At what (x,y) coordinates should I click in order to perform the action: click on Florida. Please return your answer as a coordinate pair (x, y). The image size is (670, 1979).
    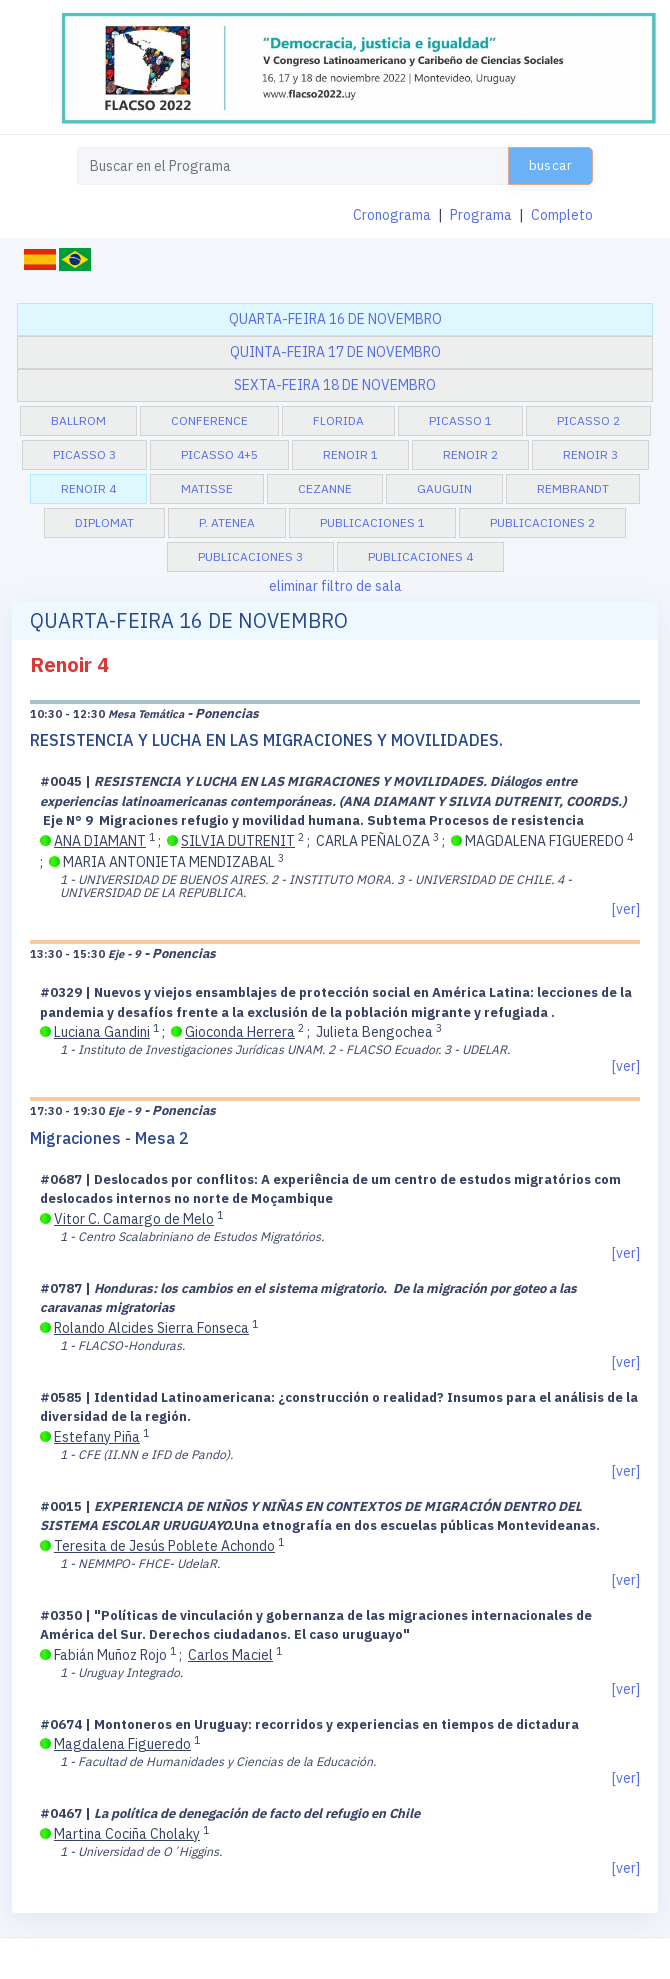
    Looking at the image, I should click on (338, 420).